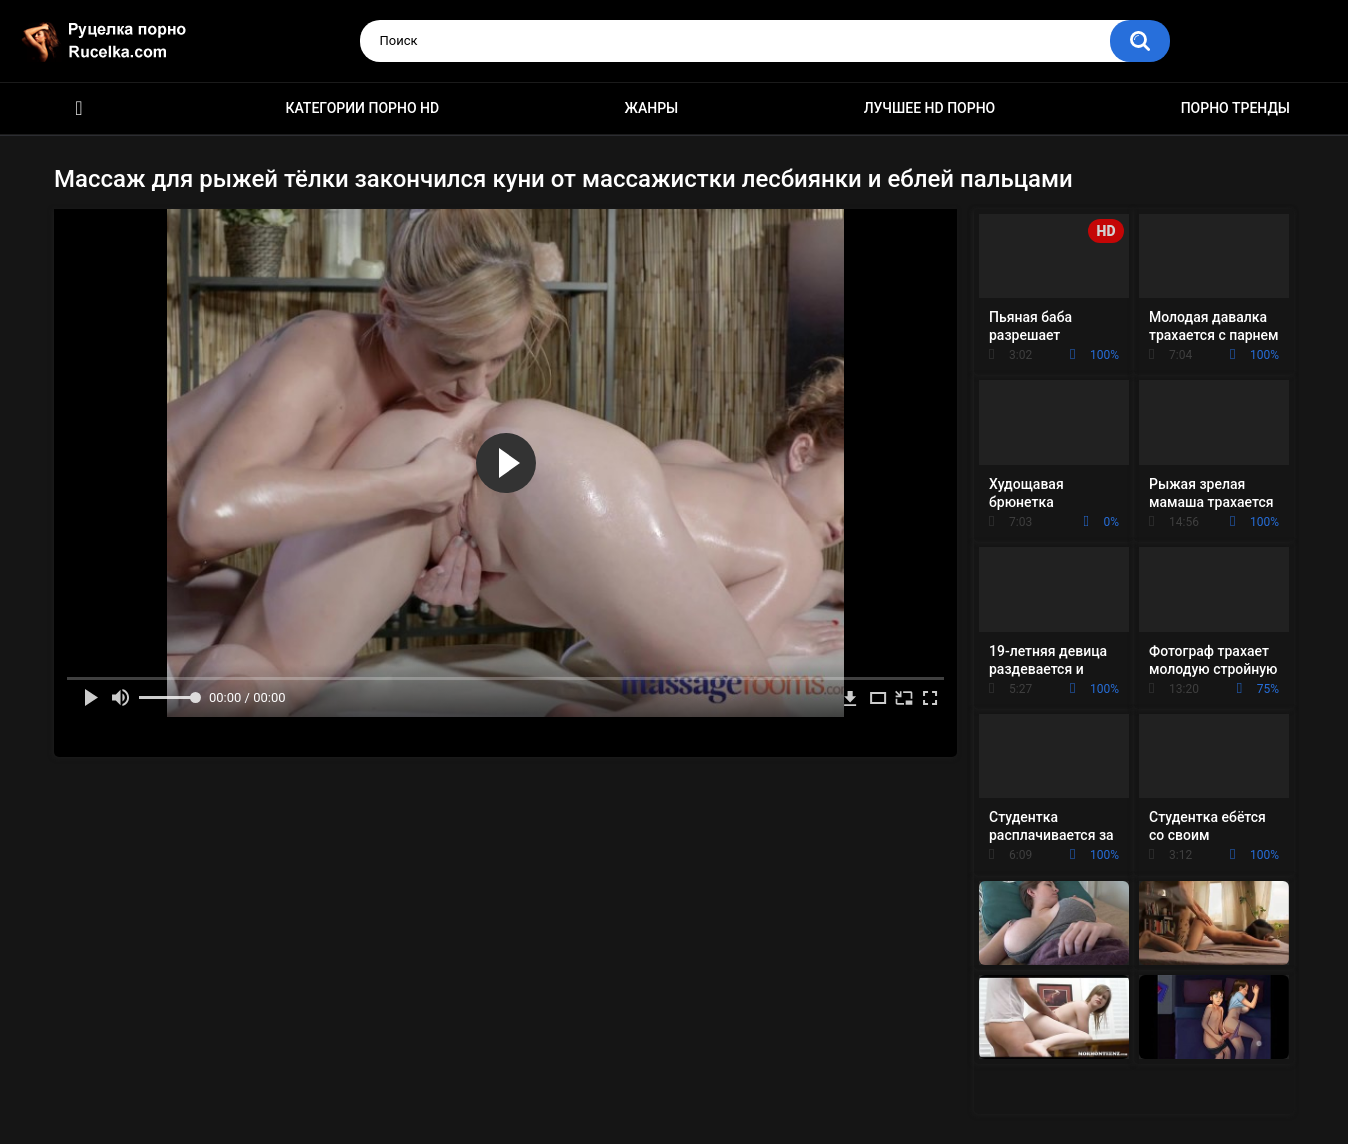 This screenshot has height=1144, width=1348. What do you see at coordinates (79, 108) in the screenshot?
I see `HD порно видео` at bounding box center [79, 108].